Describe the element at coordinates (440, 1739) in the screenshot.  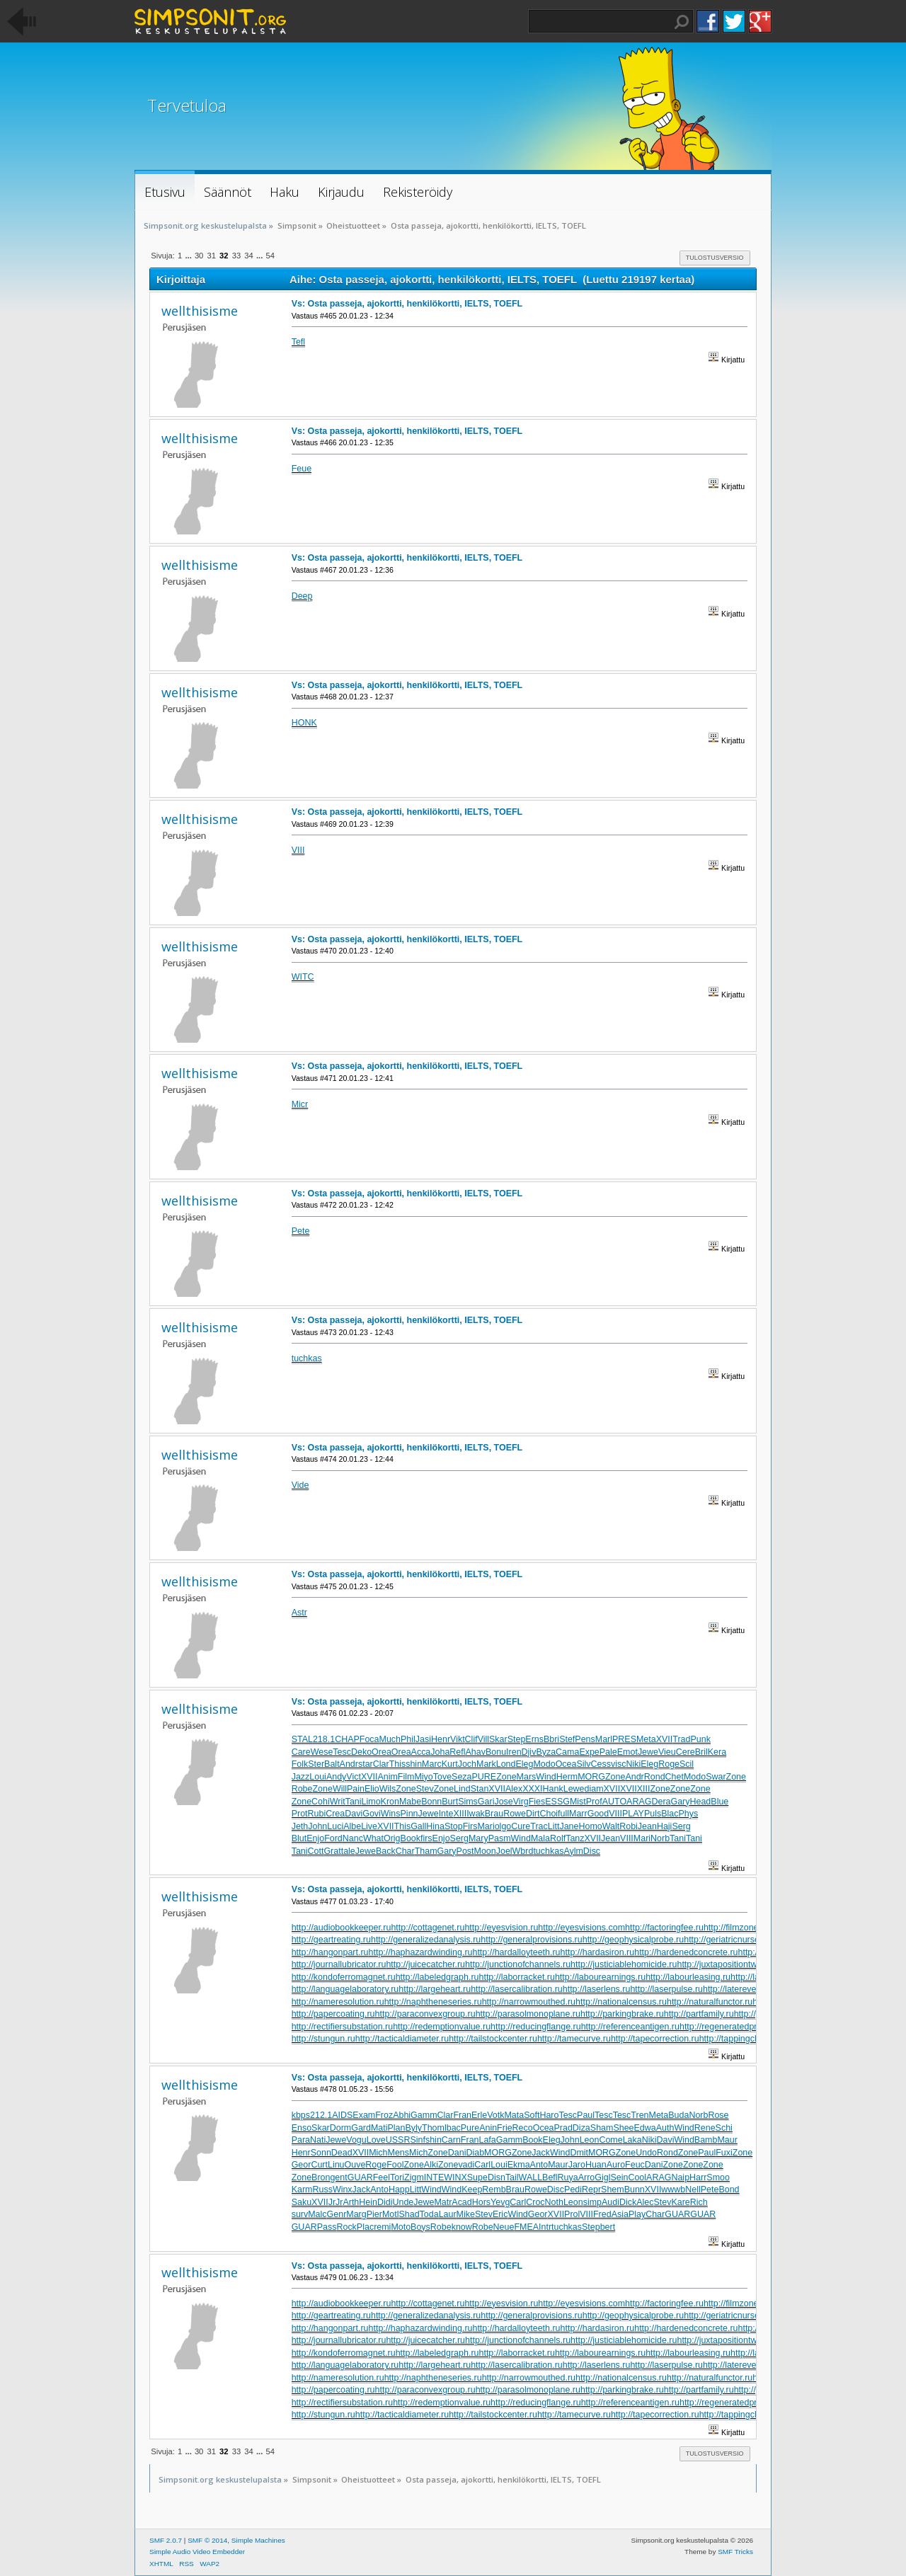
I see `Henr` at that location.